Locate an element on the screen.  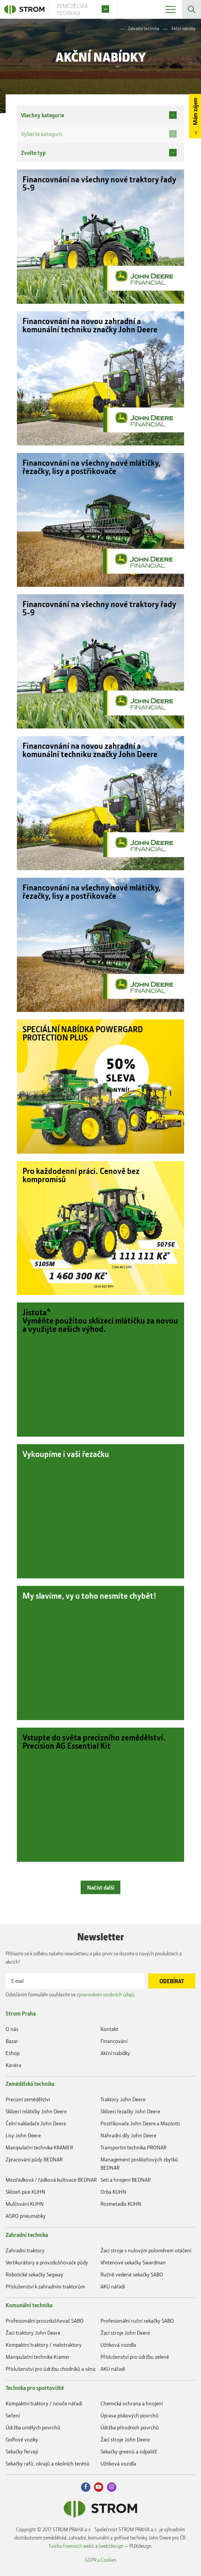
(web)design is located at coordinates (111, 2546).